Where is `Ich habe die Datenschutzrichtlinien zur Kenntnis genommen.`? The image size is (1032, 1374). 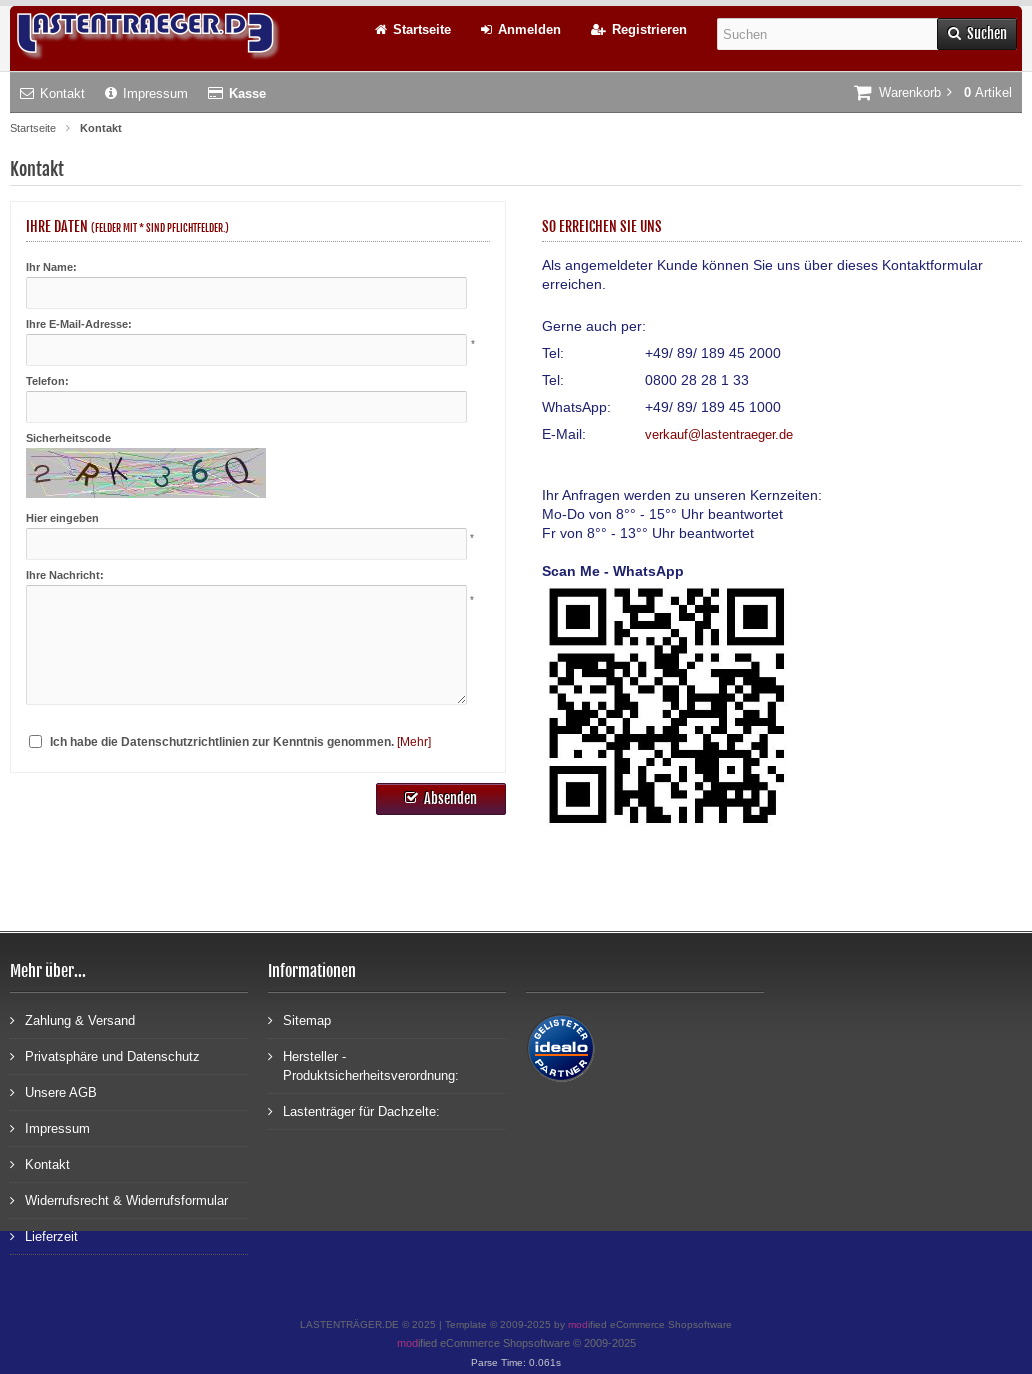
Ich habe die Datenschutzrichtlinien zur Kenntnis genommen. is located at coordinates (222, 742).